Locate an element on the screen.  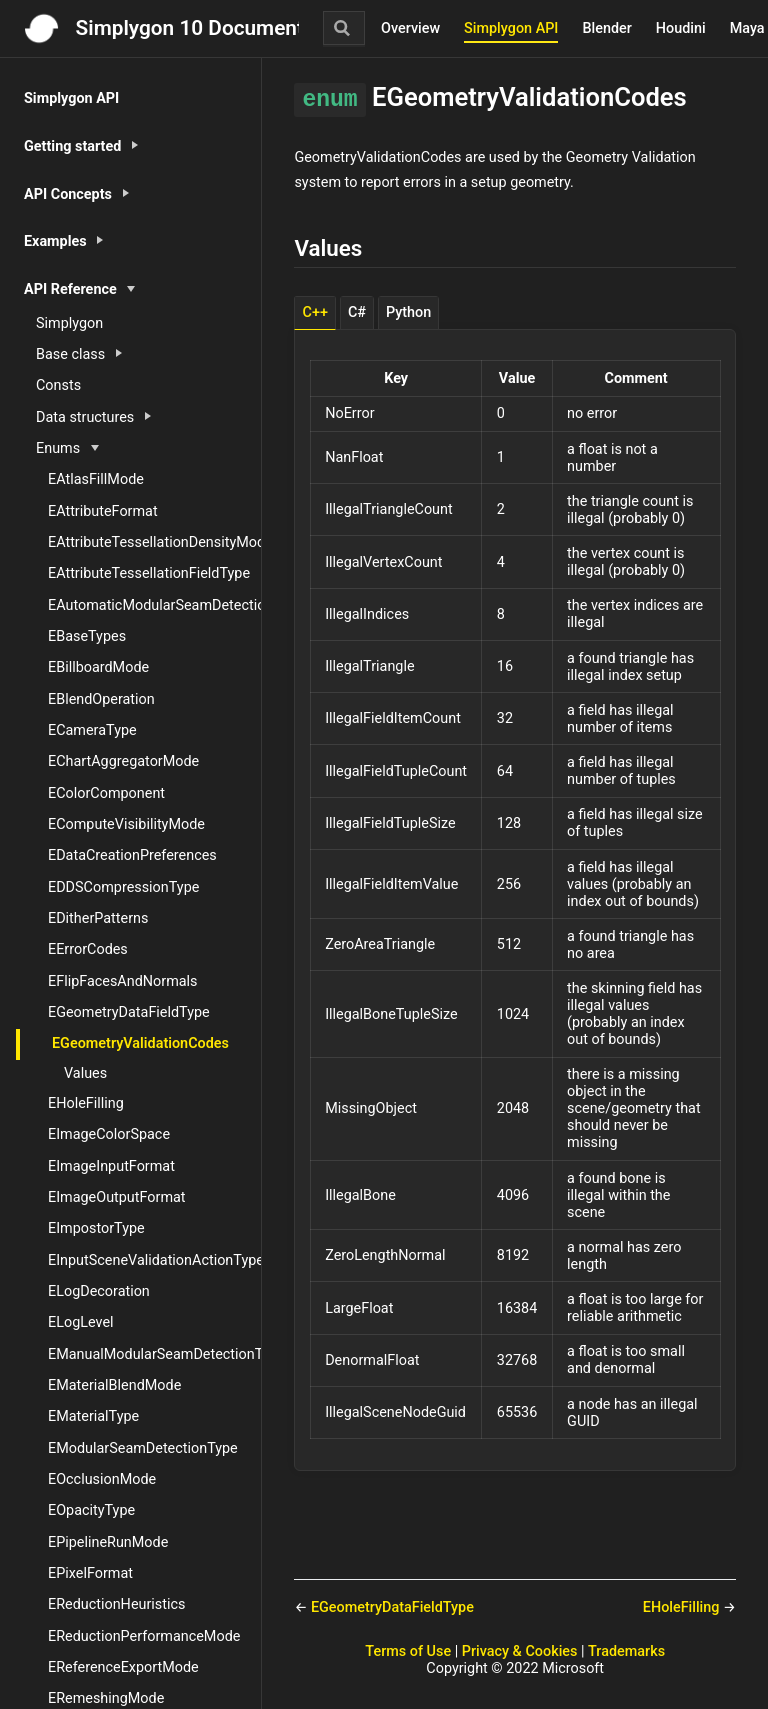
Terms of Use is located at coordinates (408, 1651).